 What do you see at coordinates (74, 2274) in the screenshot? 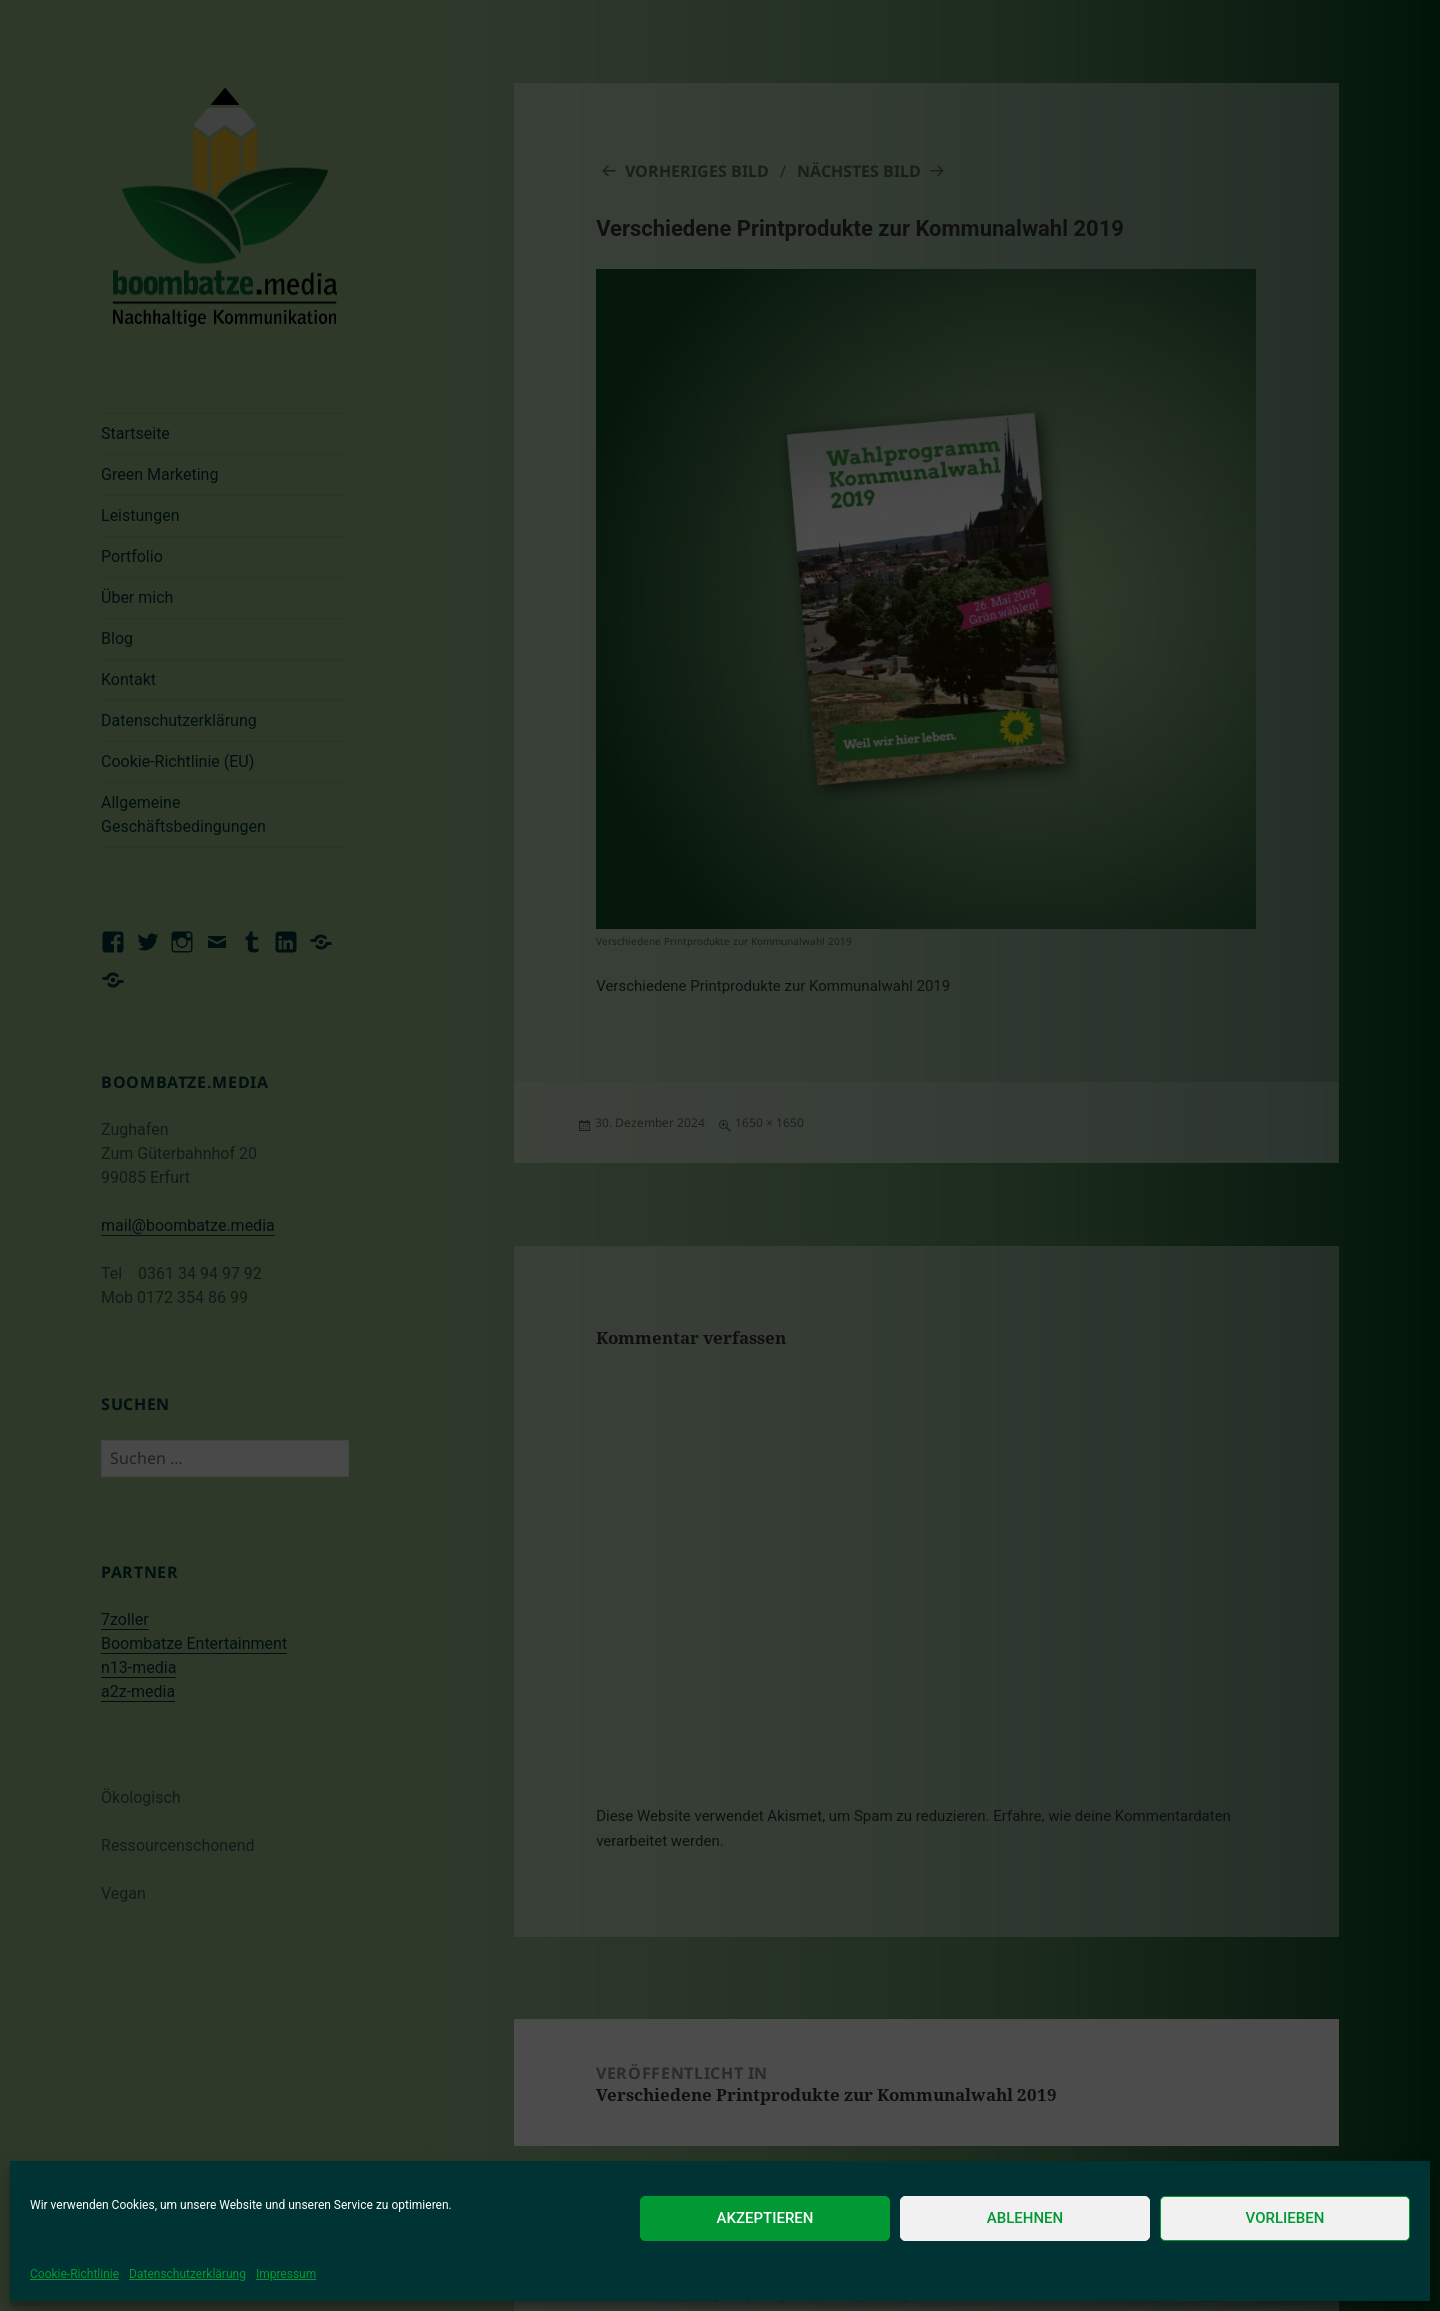
I see `Cookie-Richtlinie` at bounding box center [74, 2274].